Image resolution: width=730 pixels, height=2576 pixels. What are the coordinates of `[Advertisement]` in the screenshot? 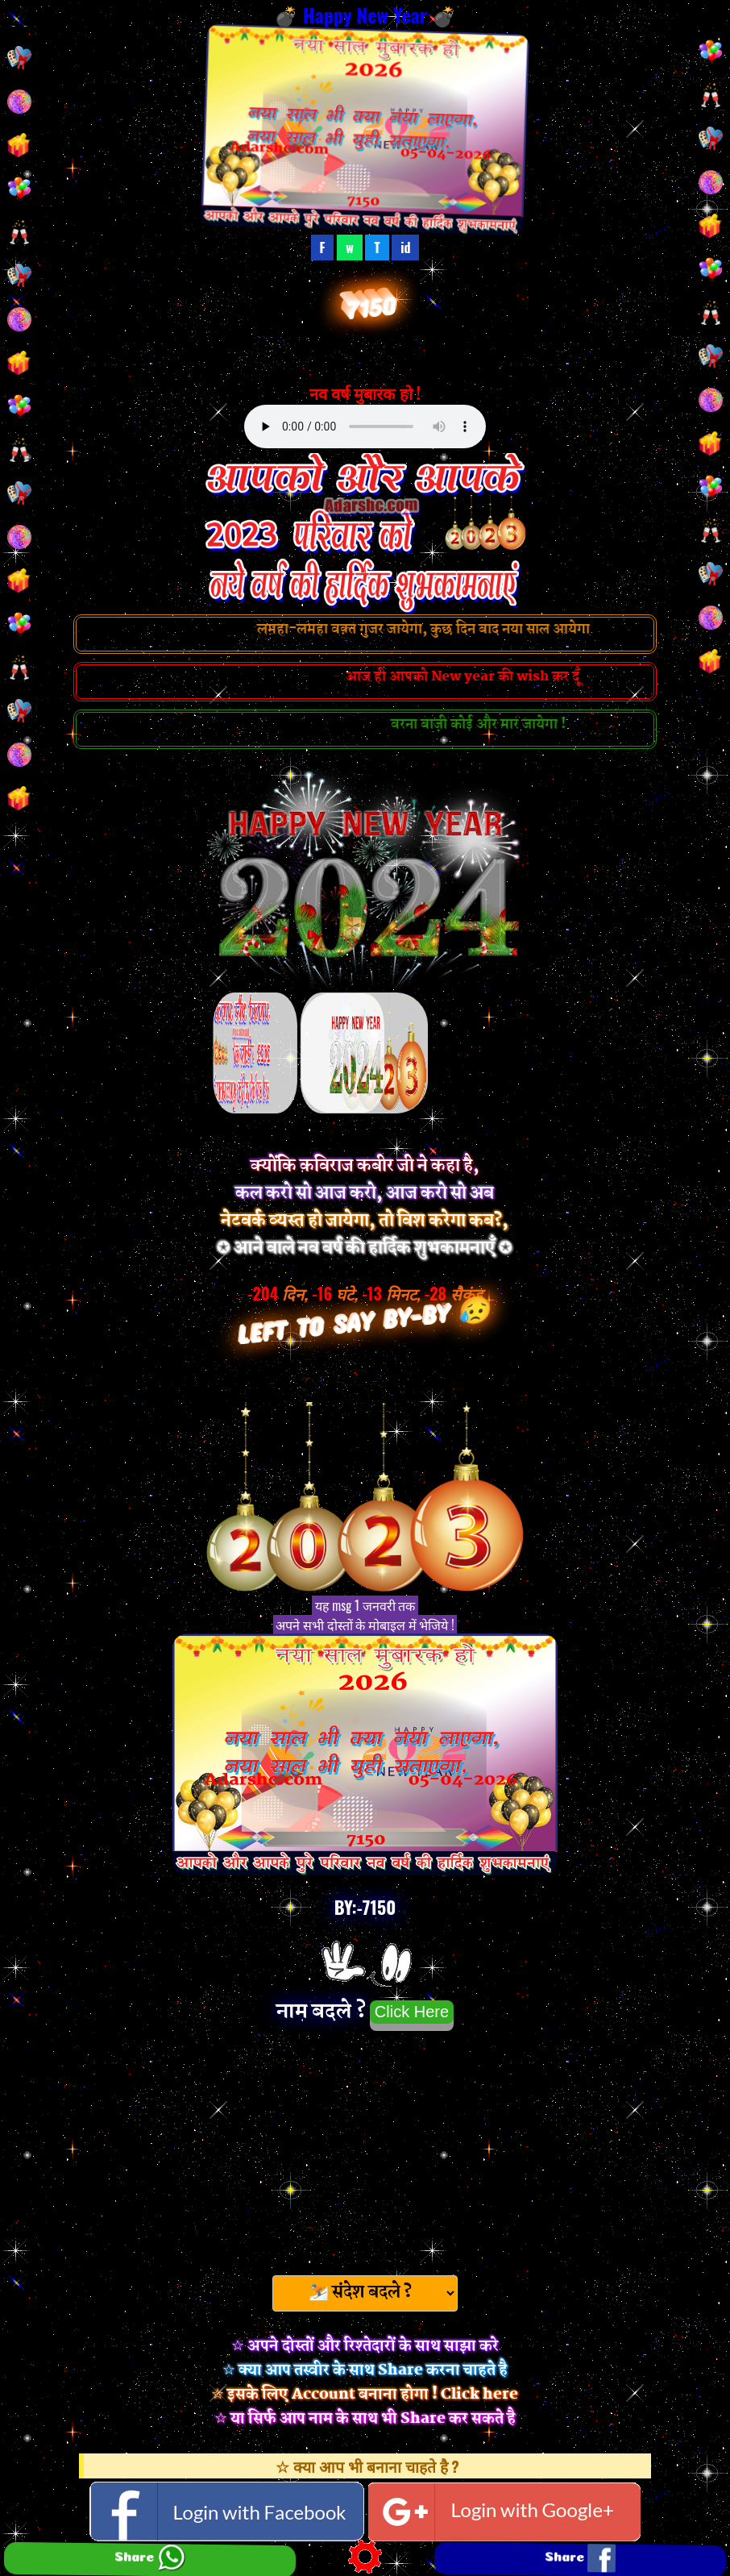 It's located at (365, 2148).